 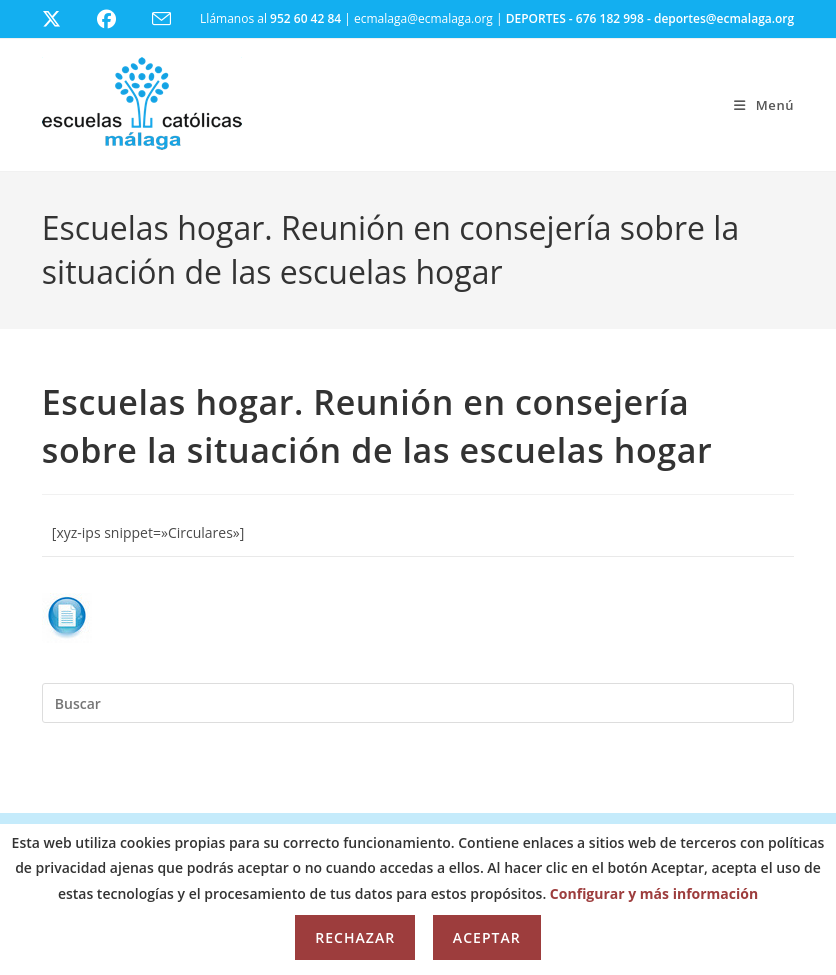 What do you see at coordinates (355, 937) in the screenshot?
I see `Rechazar` at bounding box center [355, 937].